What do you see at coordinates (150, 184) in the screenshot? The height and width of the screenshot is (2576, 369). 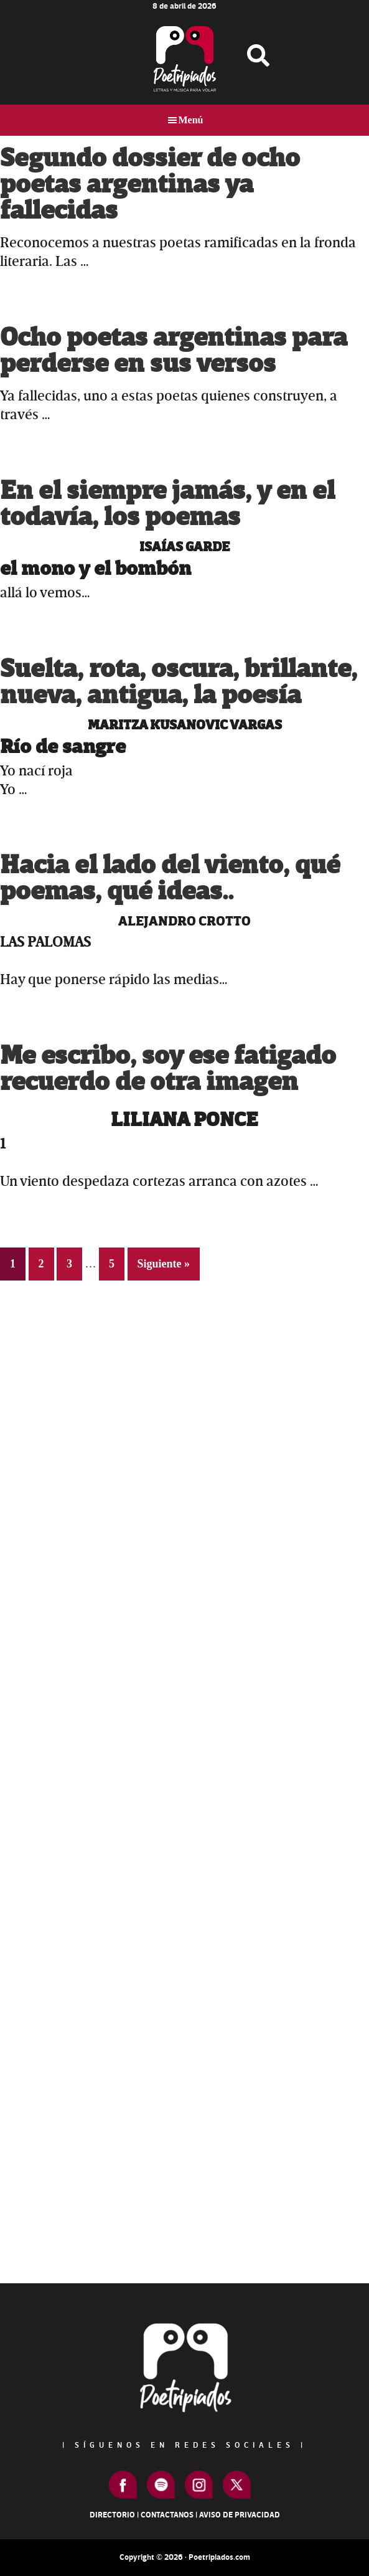 I see `Segundo dossier de ocho poetas argentinas ya fallecidas` at bounding box center [150, 184].